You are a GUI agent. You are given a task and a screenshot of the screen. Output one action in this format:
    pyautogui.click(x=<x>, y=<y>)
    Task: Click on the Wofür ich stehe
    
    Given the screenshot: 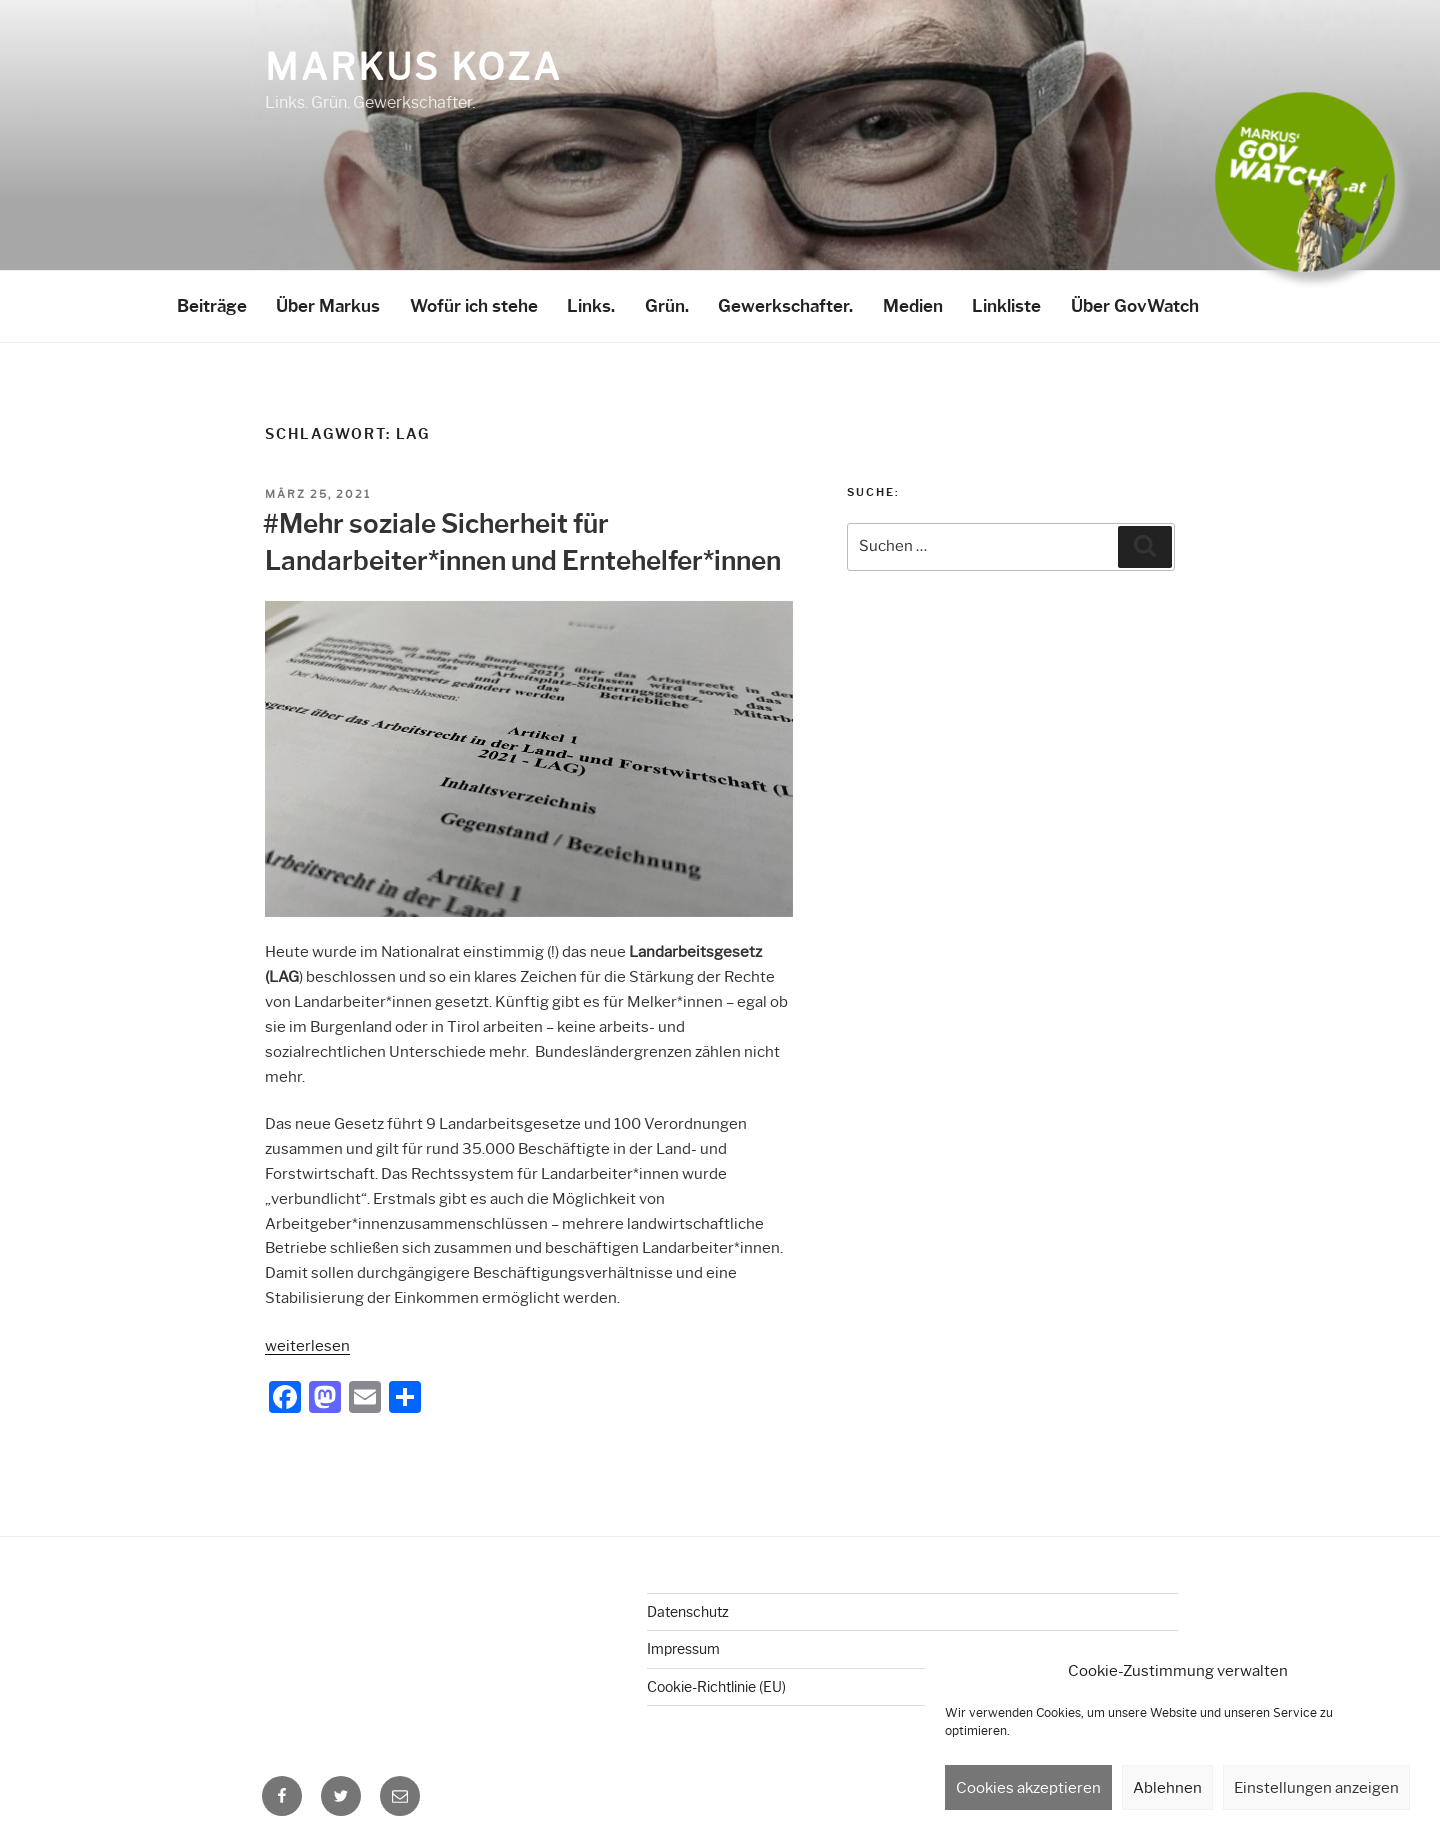 What is the action you would take?
    pyautogui.click(x=474, y=306)
    